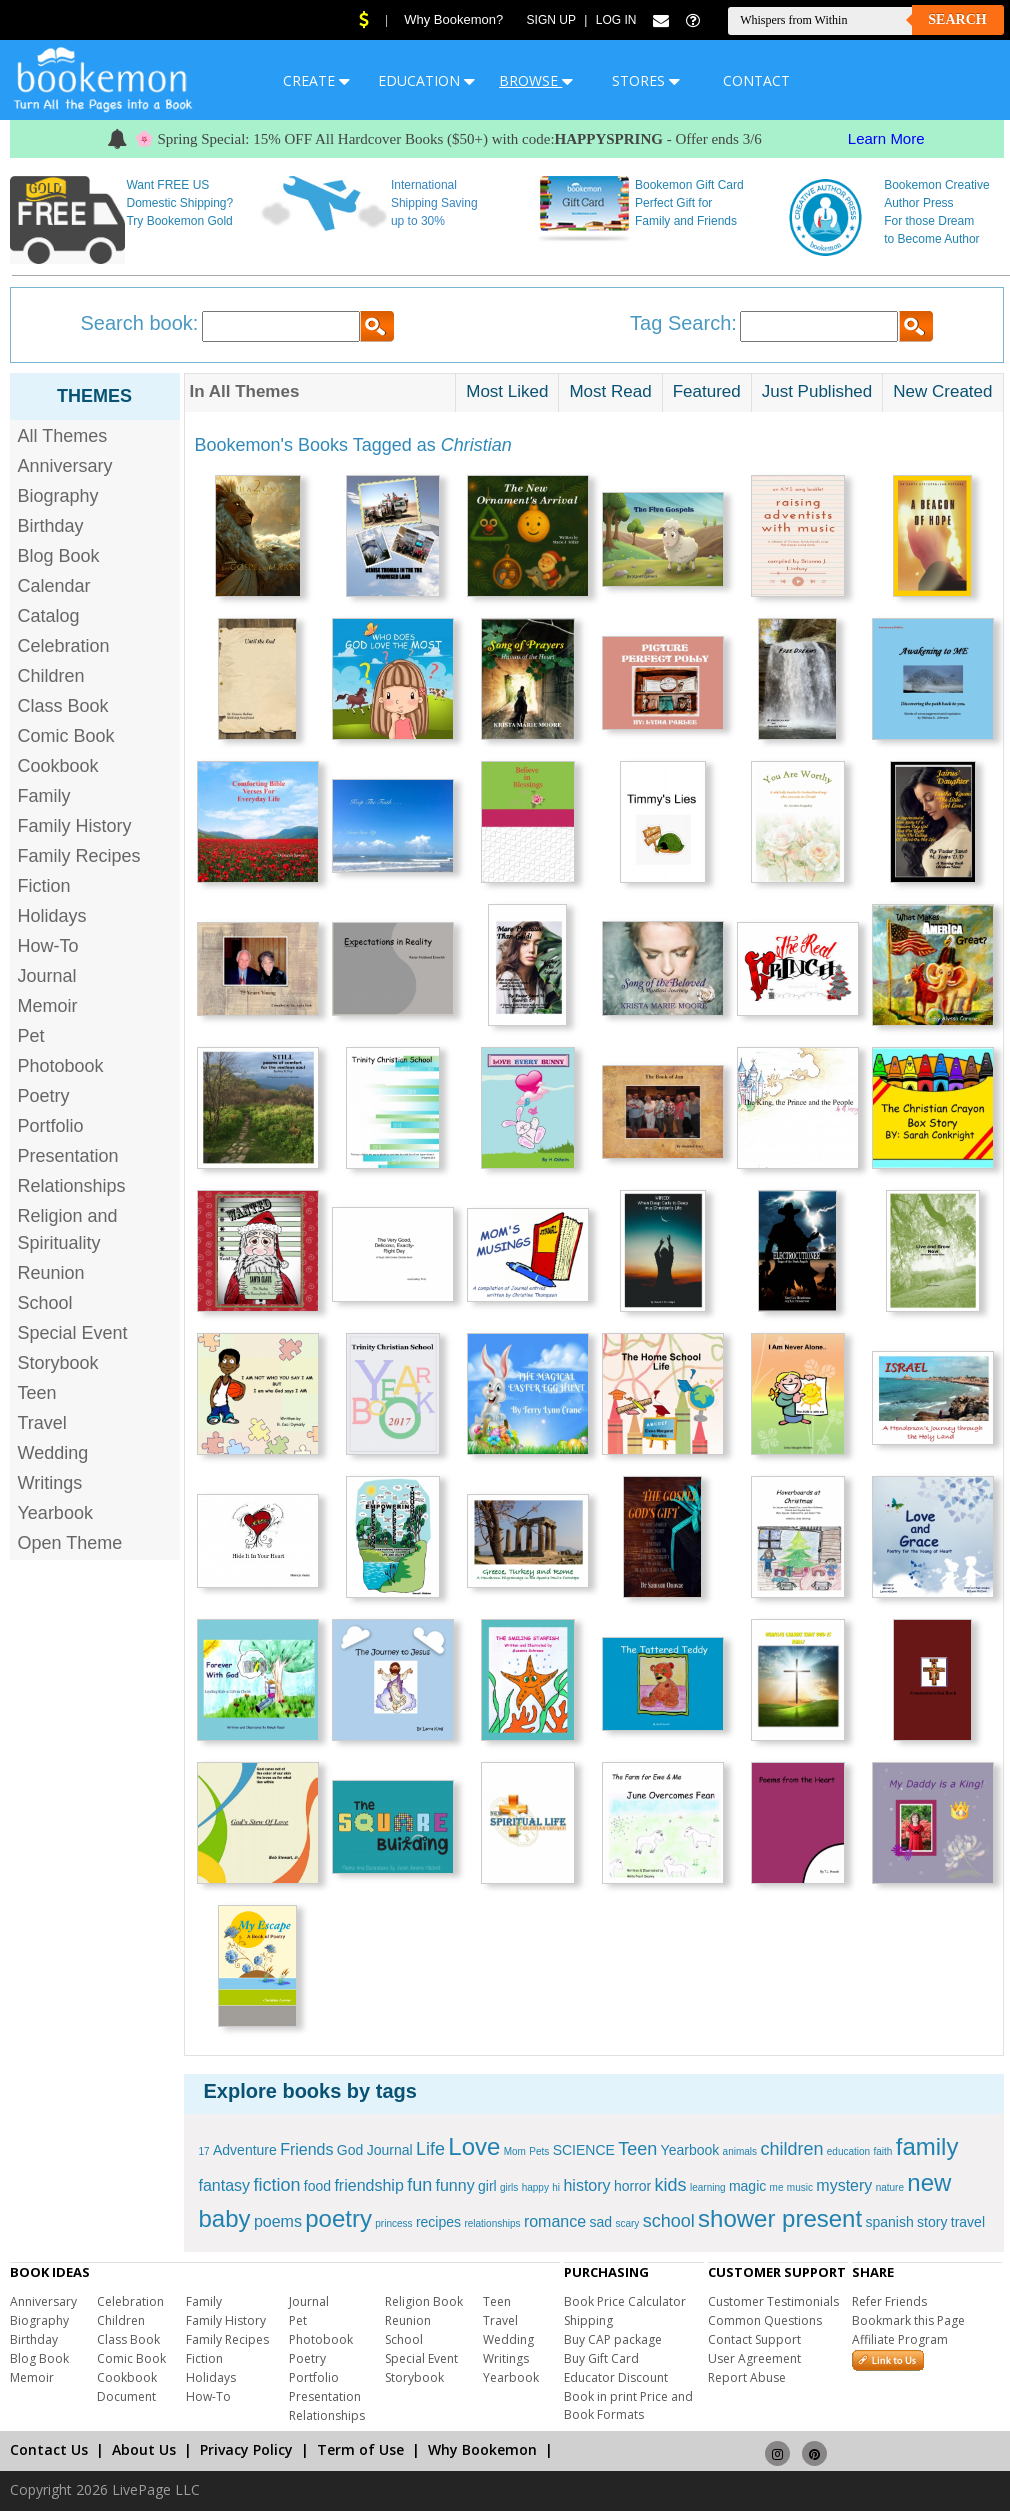  I want to click on Catalog, so click(49, 616).